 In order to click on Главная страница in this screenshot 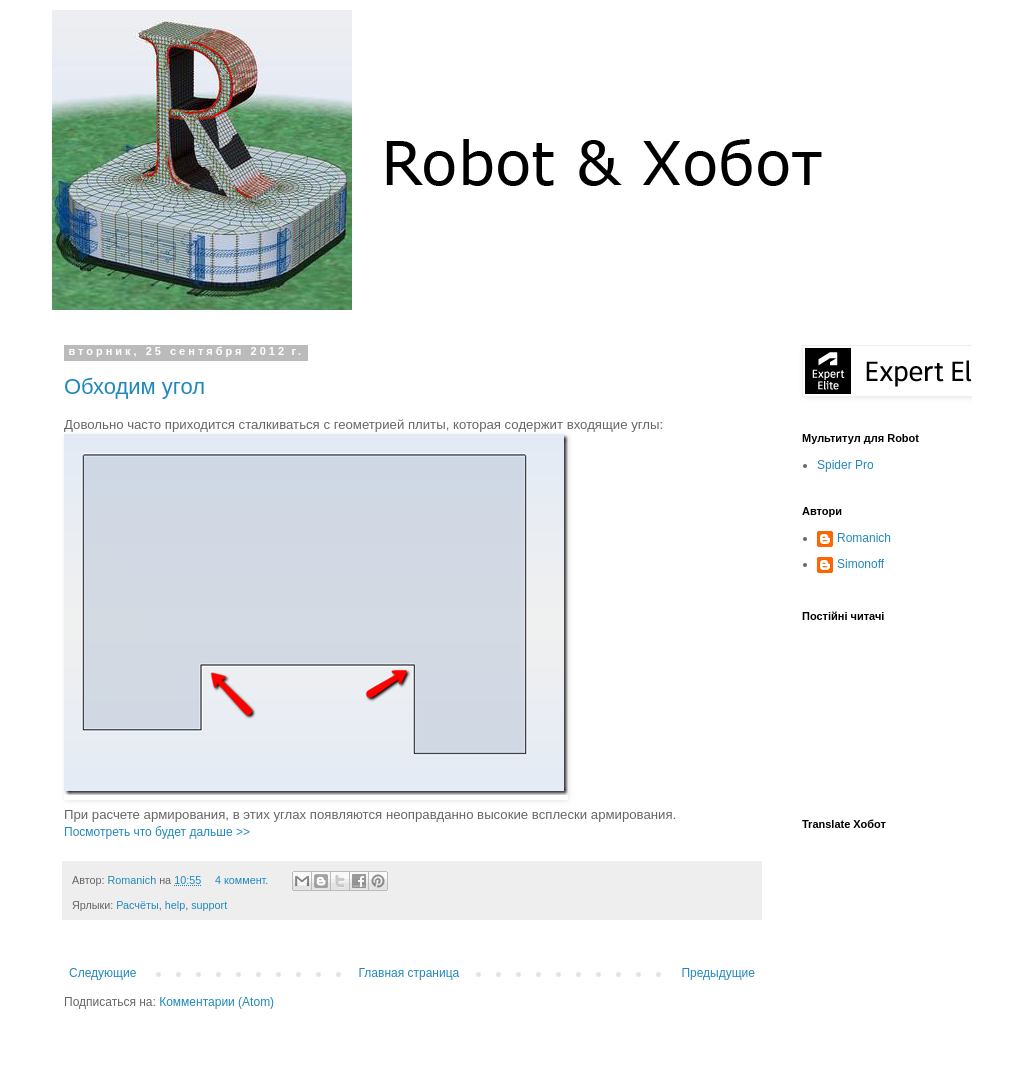, I will do `click(409, 973)`.